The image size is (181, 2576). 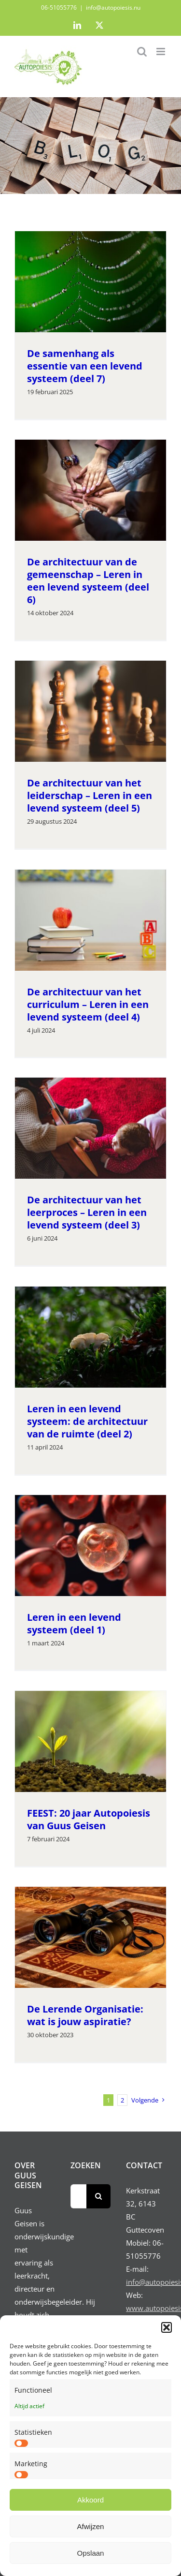 I want to click on [Toggle mobile search], so click(x=142, y=51).